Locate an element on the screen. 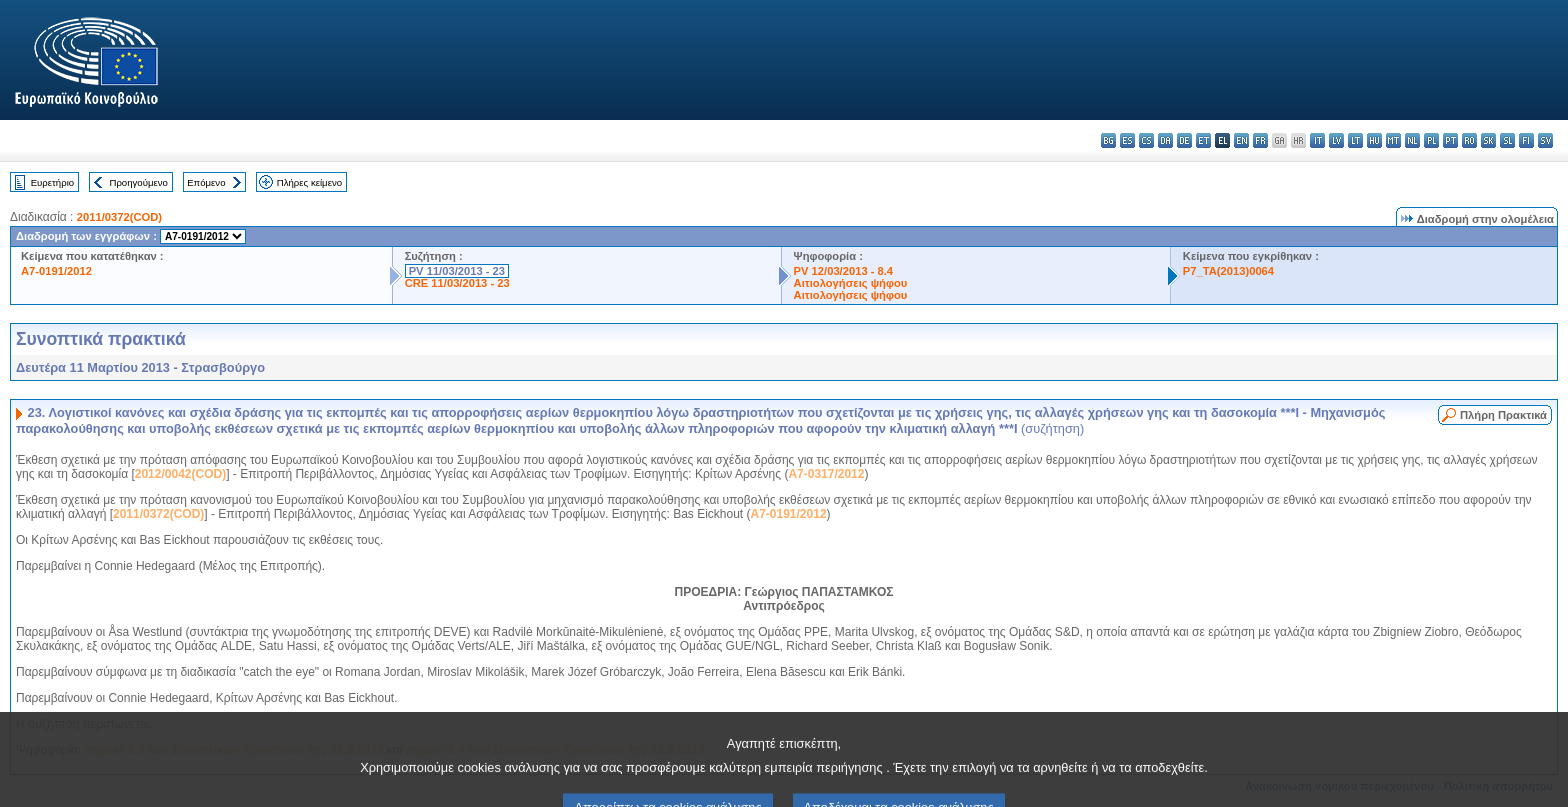 This screenshot has height=807, width=1568. P7_TA(2013)0064 is located at coordinates (1228, 271).